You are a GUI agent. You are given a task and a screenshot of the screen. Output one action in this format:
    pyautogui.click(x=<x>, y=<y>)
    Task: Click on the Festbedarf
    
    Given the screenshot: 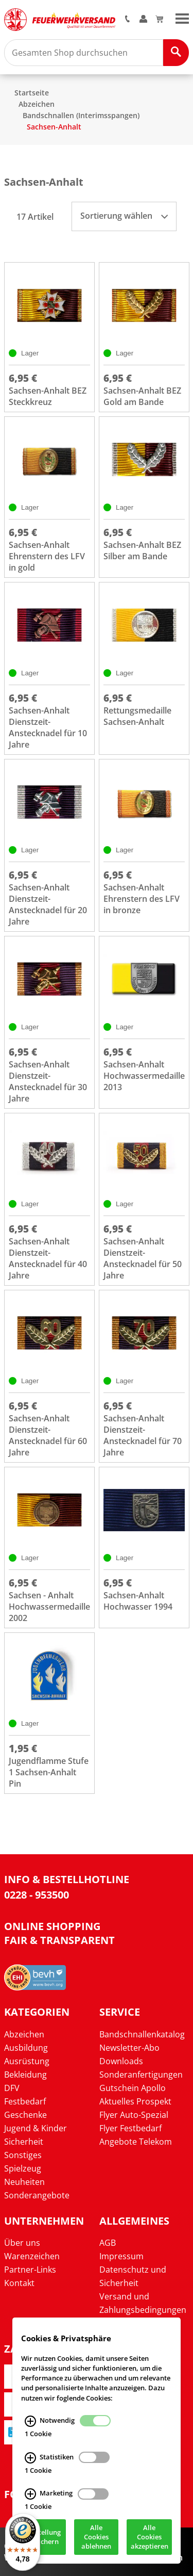 What is the action you would take?
    pyautogui.click(x=25, y=2101)
    